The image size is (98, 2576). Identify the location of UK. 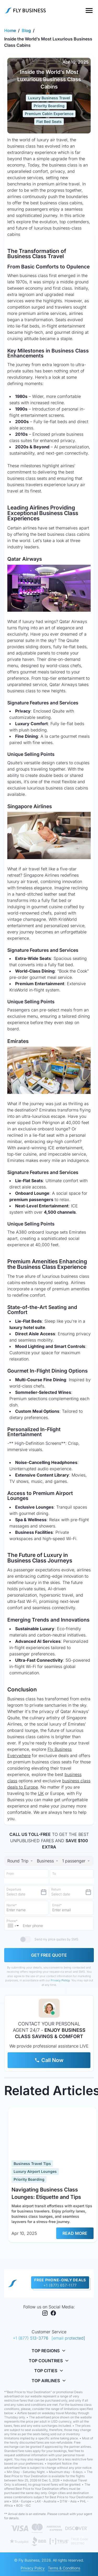
(41, 1793).